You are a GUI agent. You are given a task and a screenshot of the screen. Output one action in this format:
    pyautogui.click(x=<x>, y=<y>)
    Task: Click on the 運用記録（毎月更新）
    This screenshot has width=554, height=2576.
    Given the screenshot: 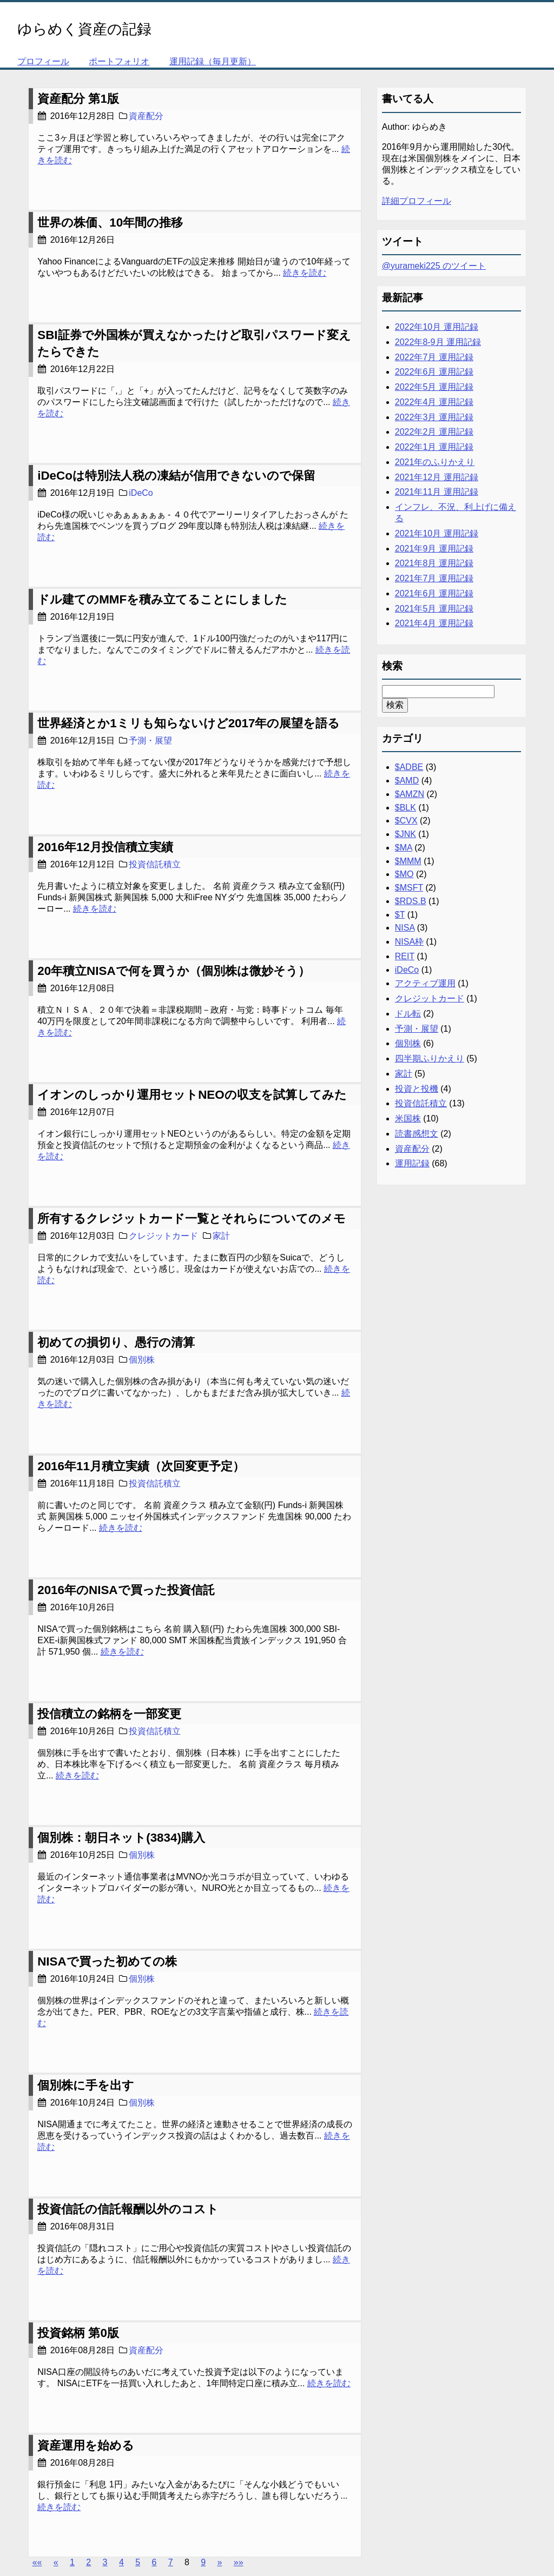 What is the action you would take?
    pyautogui.click(x=212, y=61)
    